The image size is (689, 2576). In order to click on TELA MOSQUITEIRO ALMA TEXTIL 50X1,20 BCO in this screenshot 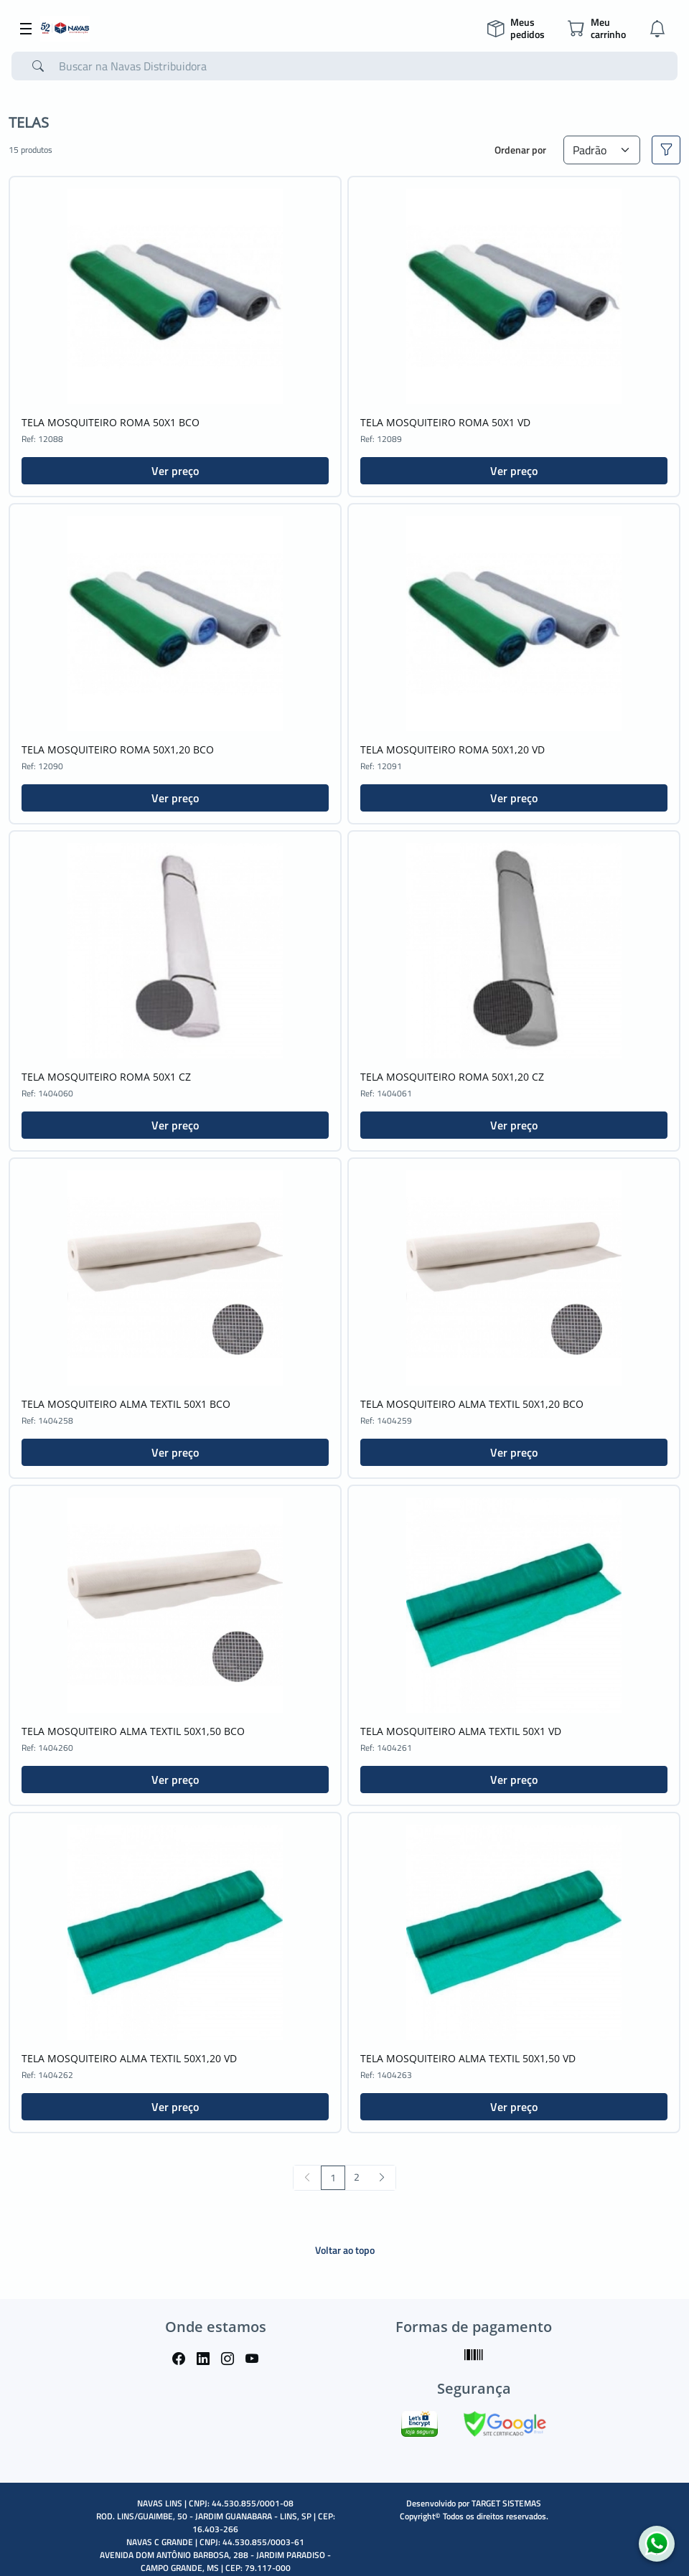, I will do `click(471, 1404)`.